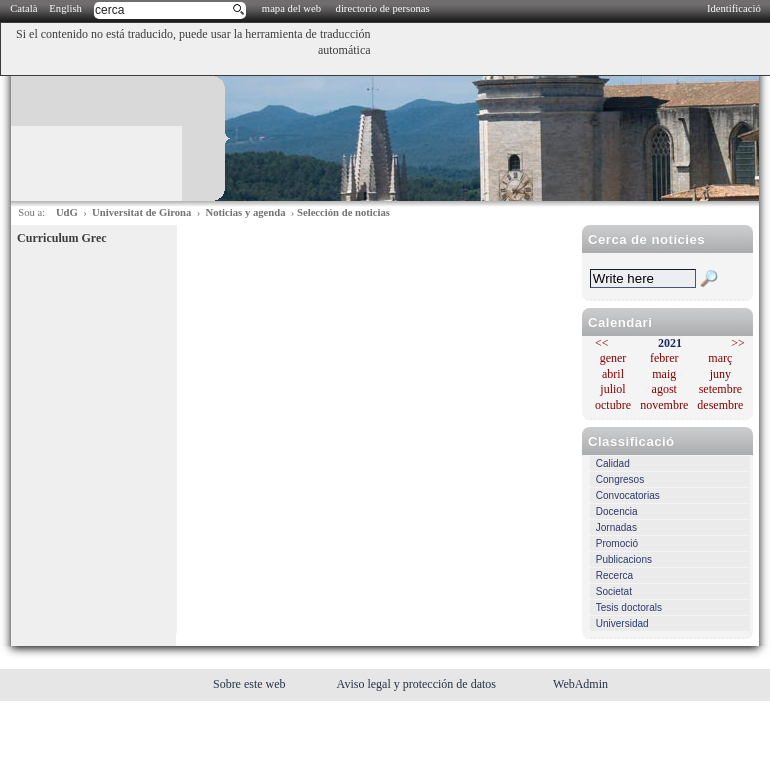 Image resolution: width=770 pixels, height=781 pixels. Describe the element at coordinates (720, 389) in the screenshot. I see `setembre` at that location.